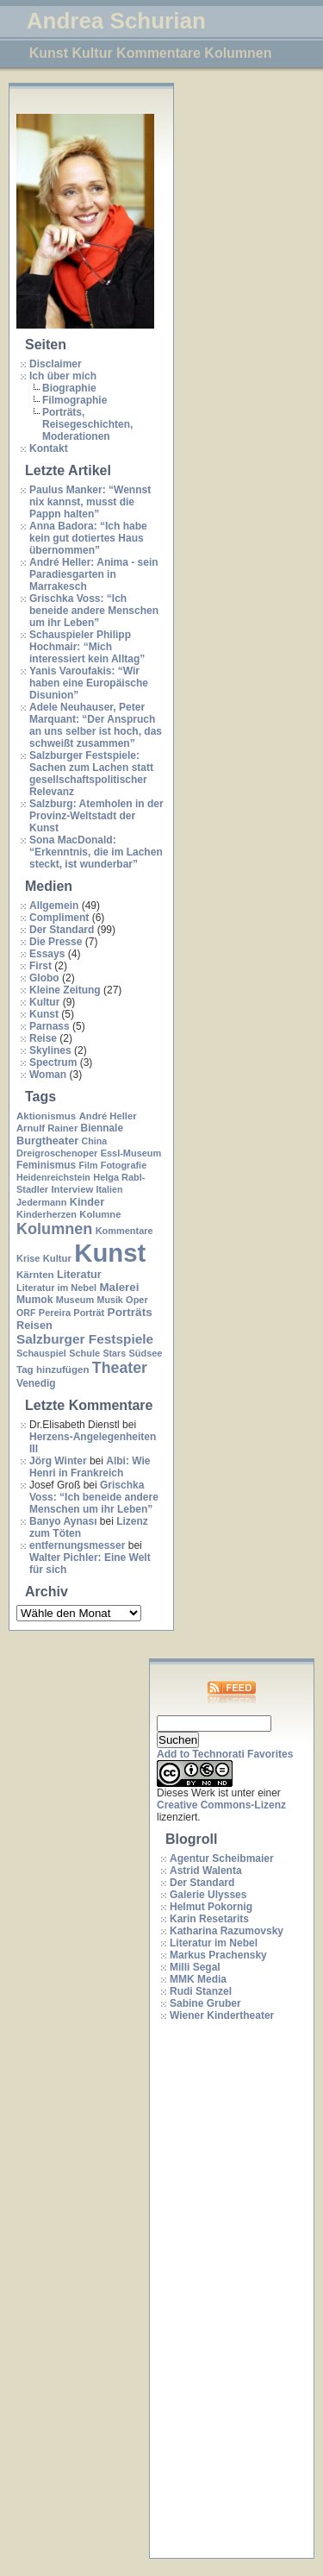 The height and width of the screenshot is (2576, 323). What do you see at coordinates (56, 1287) in the screenshot?
I see `Literatur im Nebel` at bounding box center [56, 1287].